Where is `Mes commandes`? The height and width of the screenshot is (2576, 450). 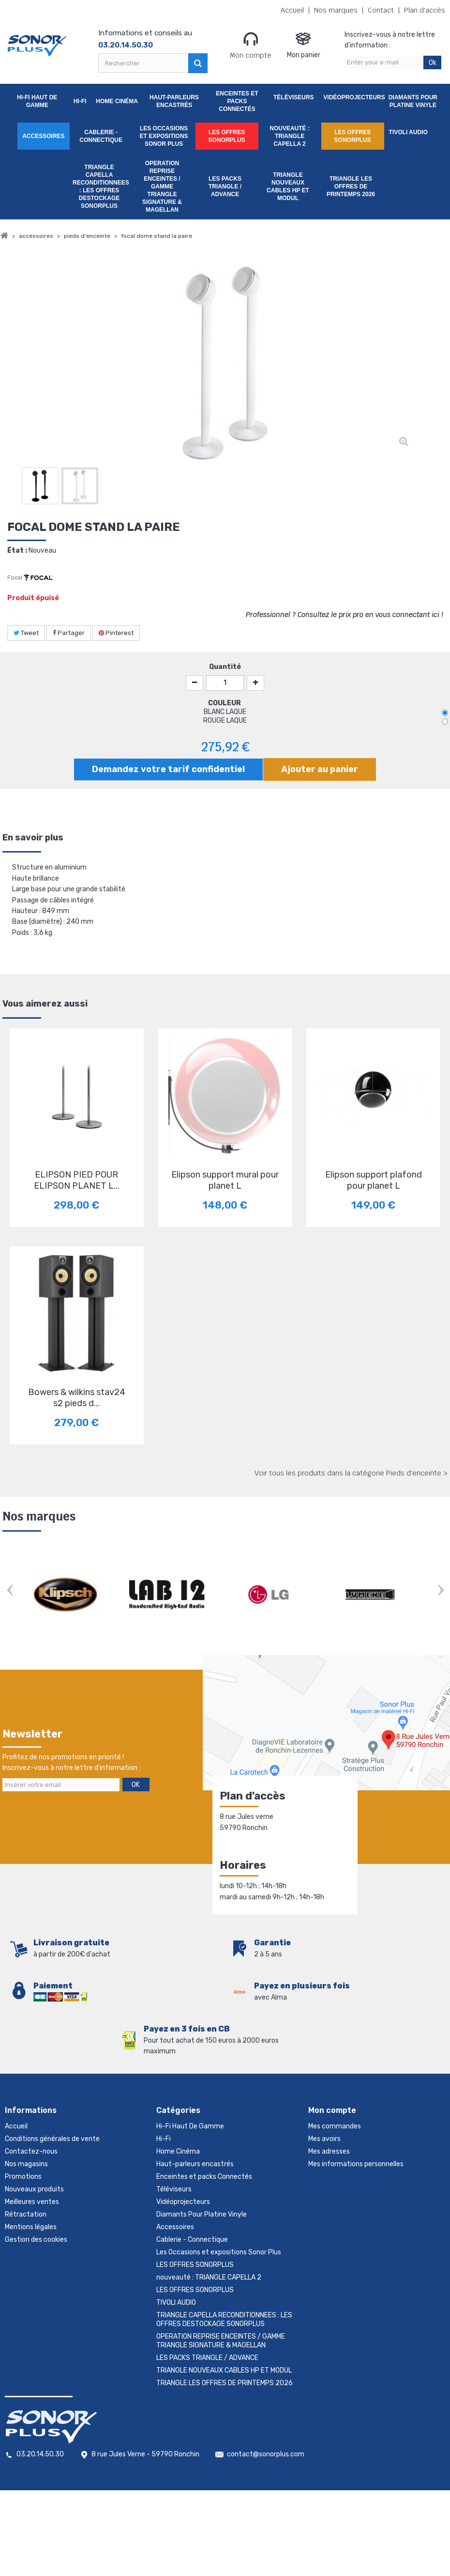 Mes commandes is located at coordinates (334, 2126).